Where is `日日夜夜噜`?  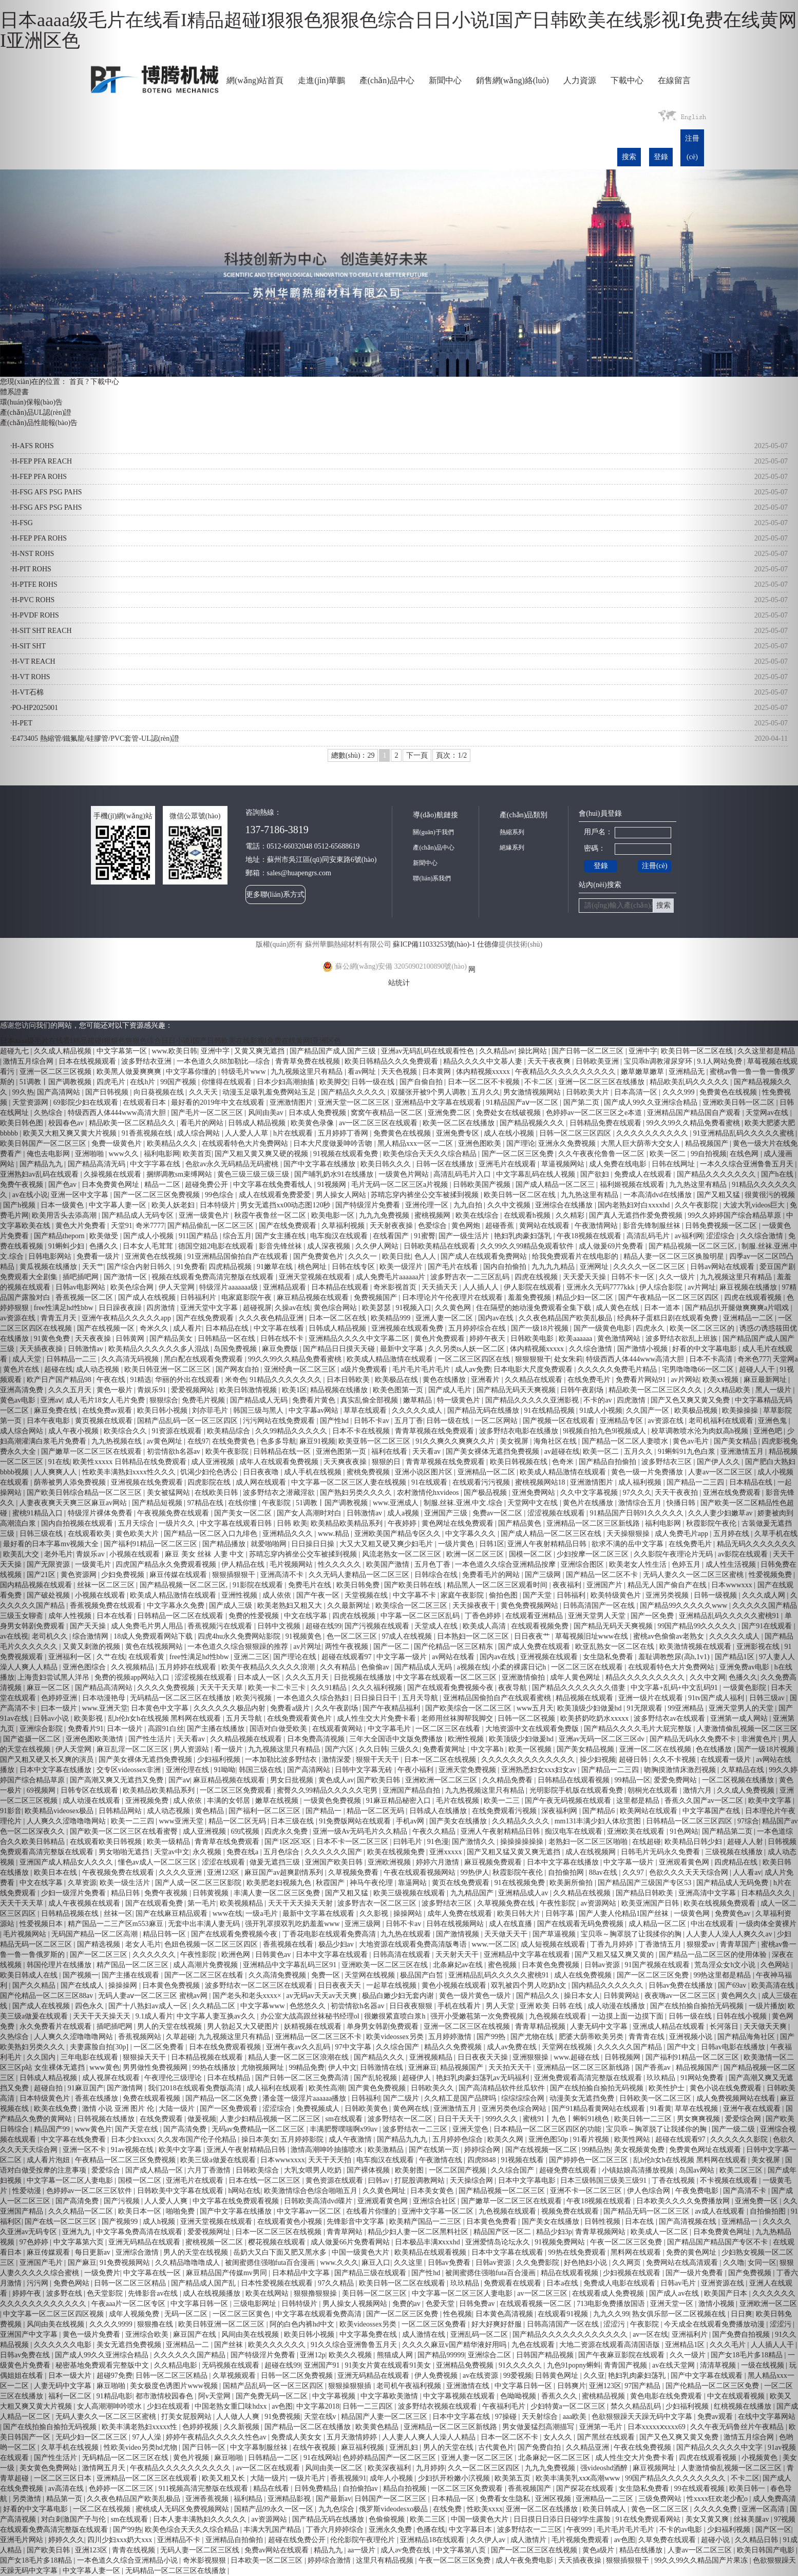 日日夜夜噜 is located at coordinates (262, 1472).